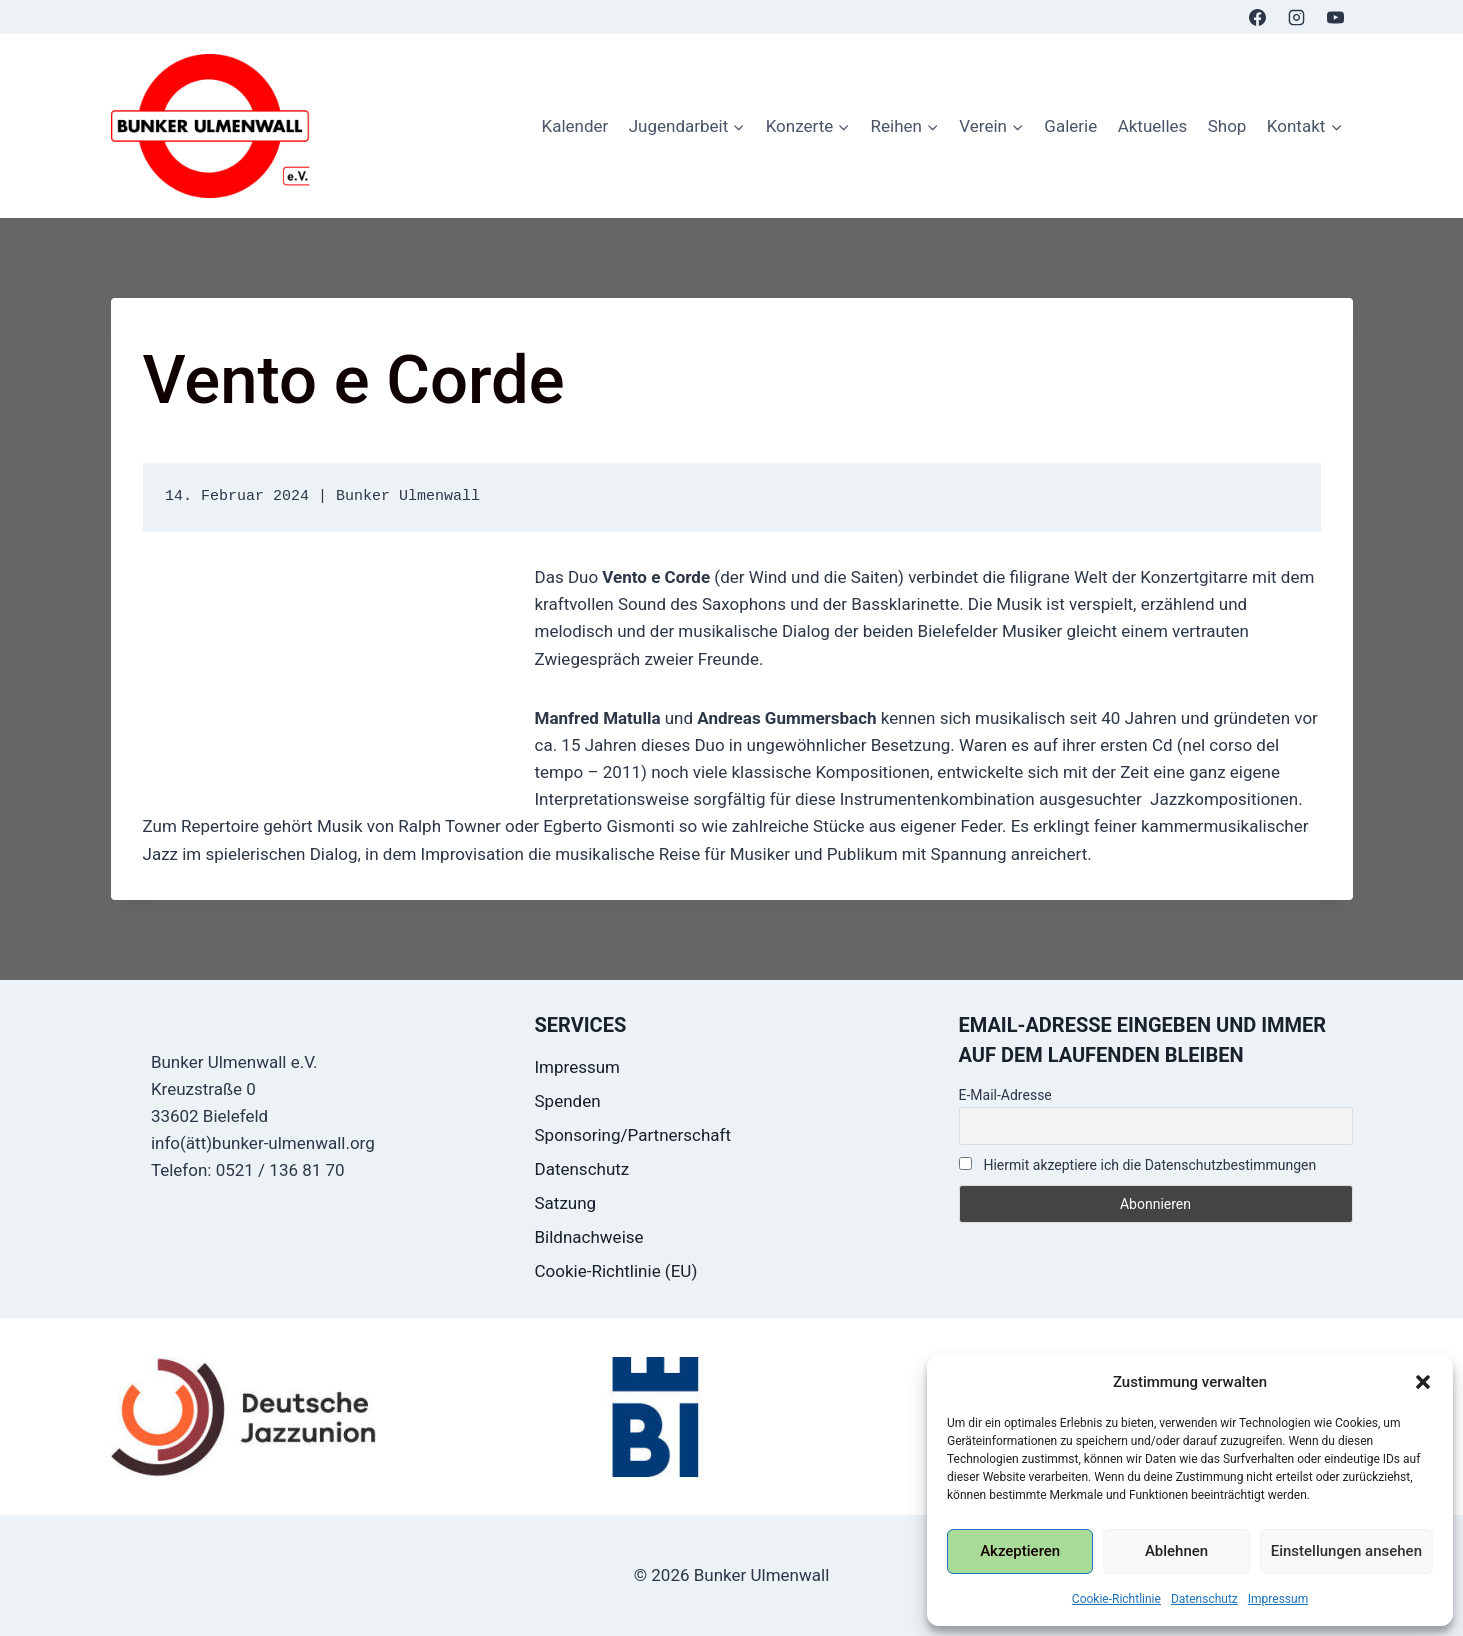  I want to click on [Facebook], so click(1257, 17).